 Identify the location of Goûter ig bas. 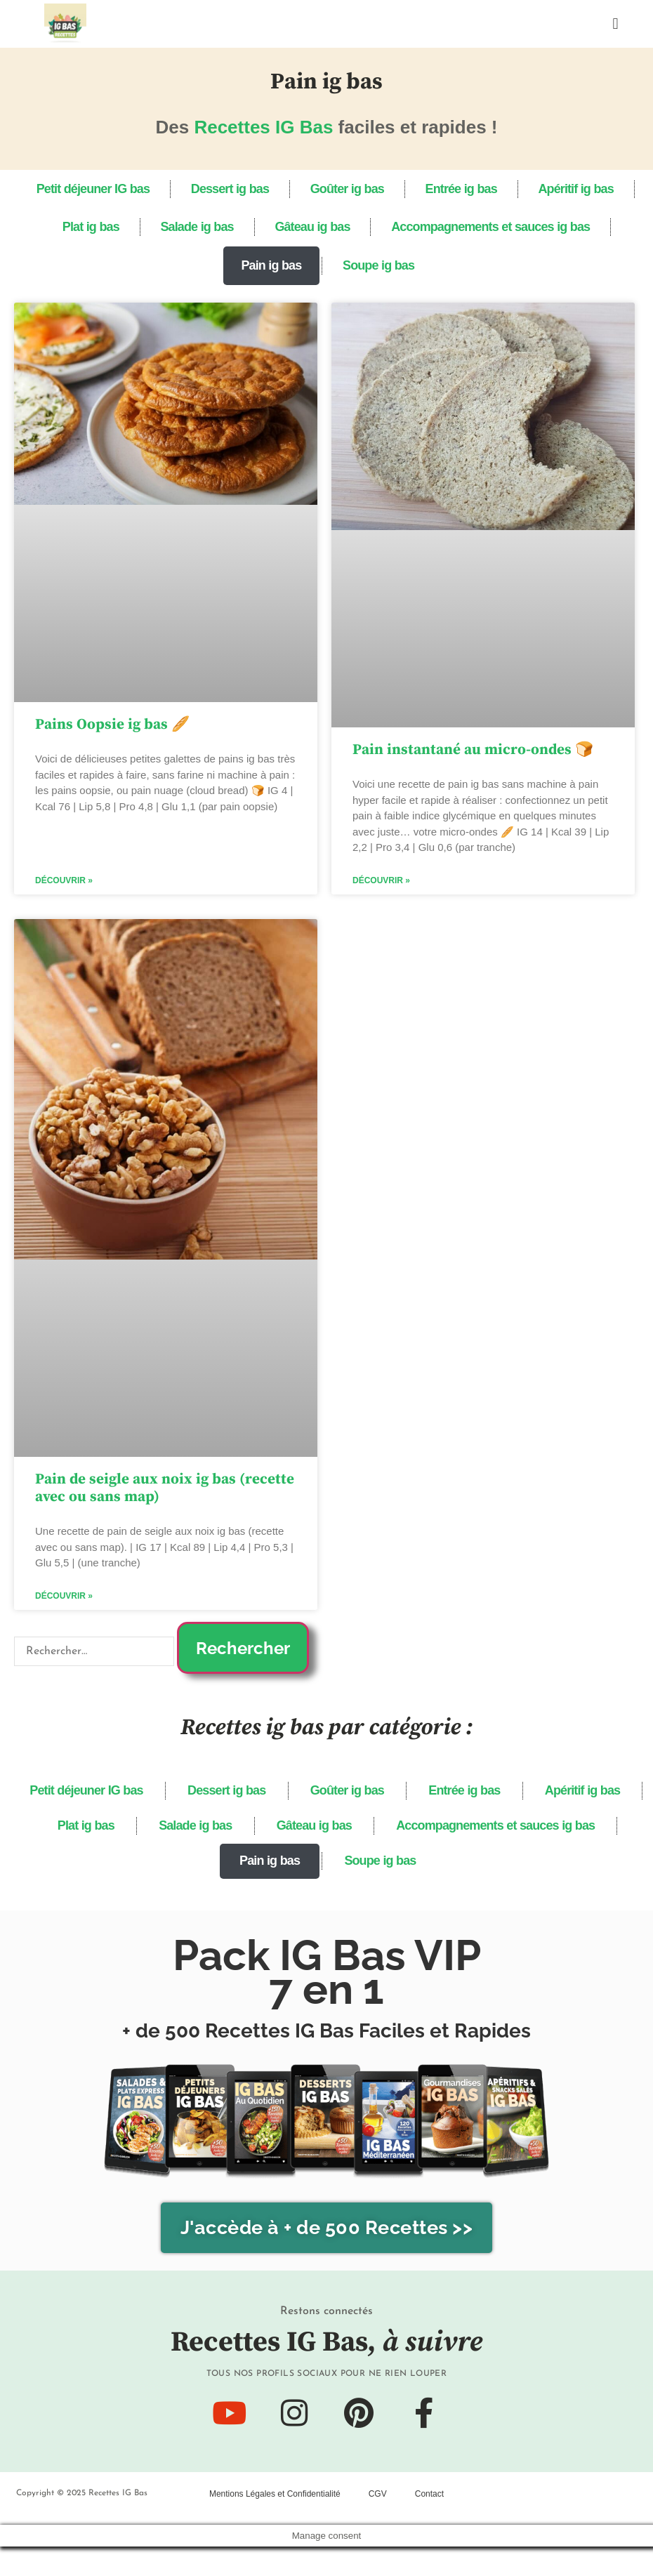
(346, 190).